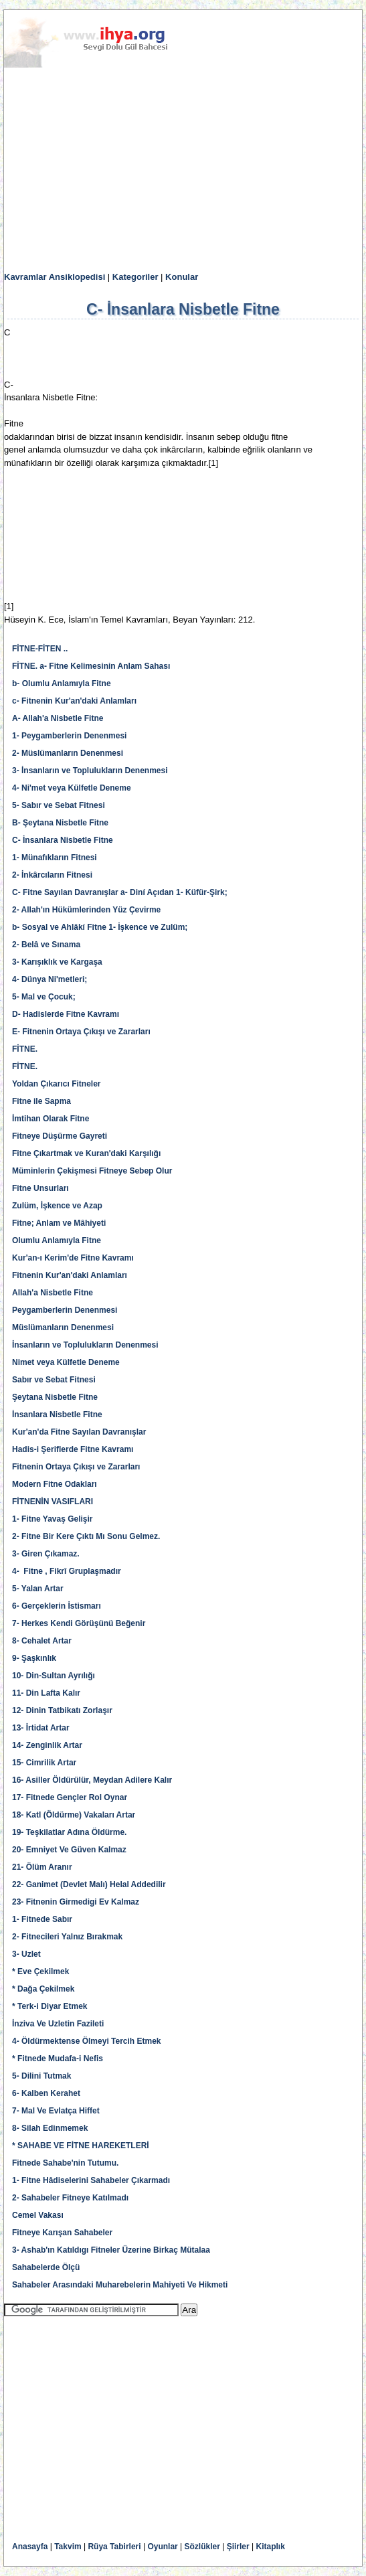 This screenshot has height=2576, width=366. I want to click on b- Sosyal ve Ahlâkí Fitne 1- İşkence ve Zulüm;, so click(99, 927).